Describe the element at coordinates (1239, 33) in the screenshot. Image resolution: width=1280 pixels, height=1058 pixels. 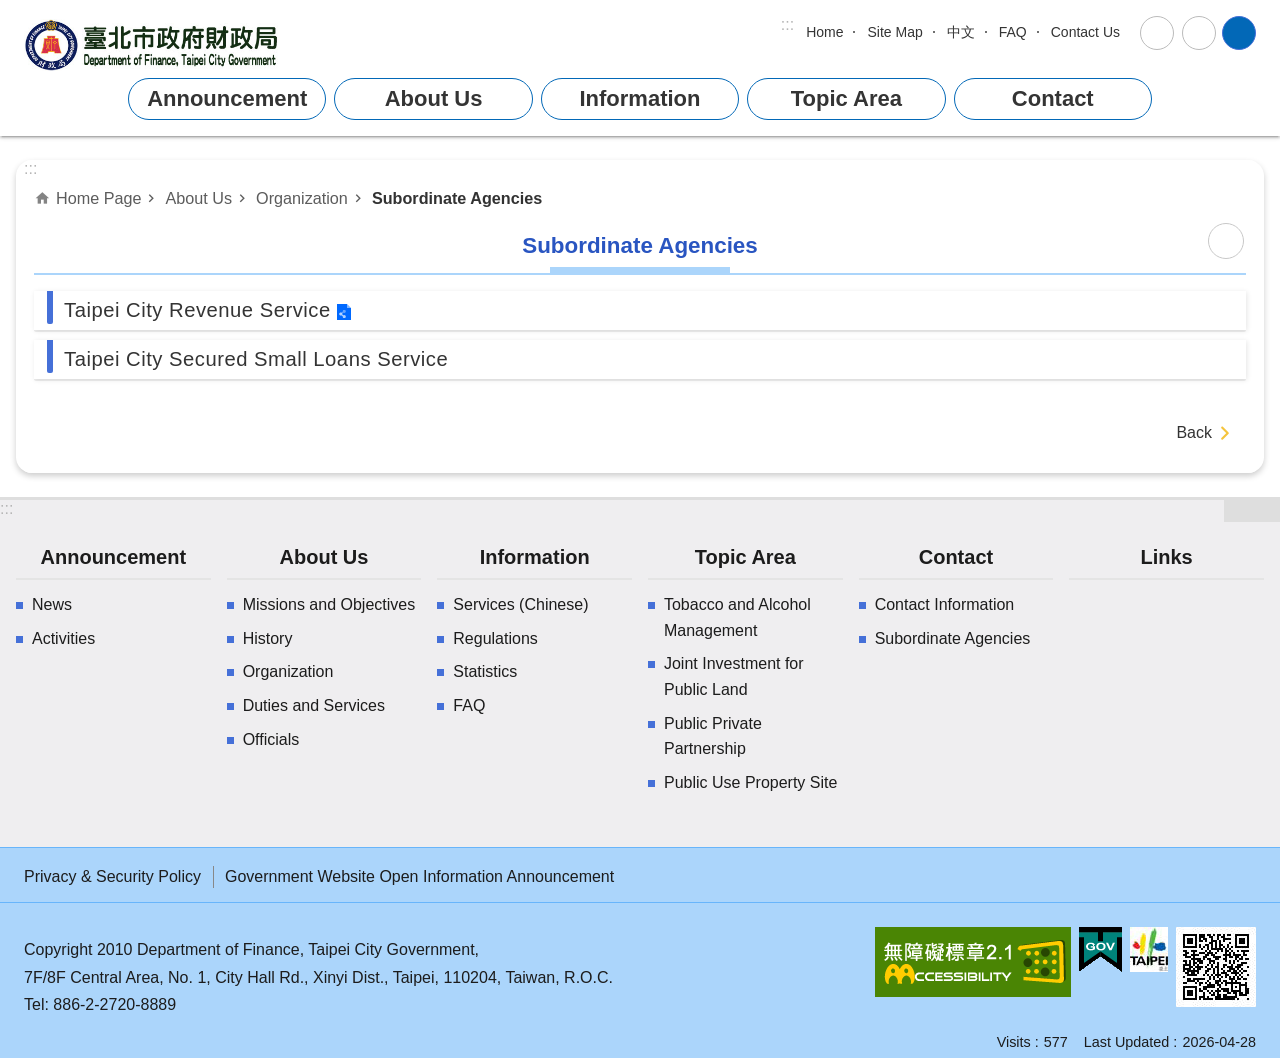
I see `website index [button]` at that location.